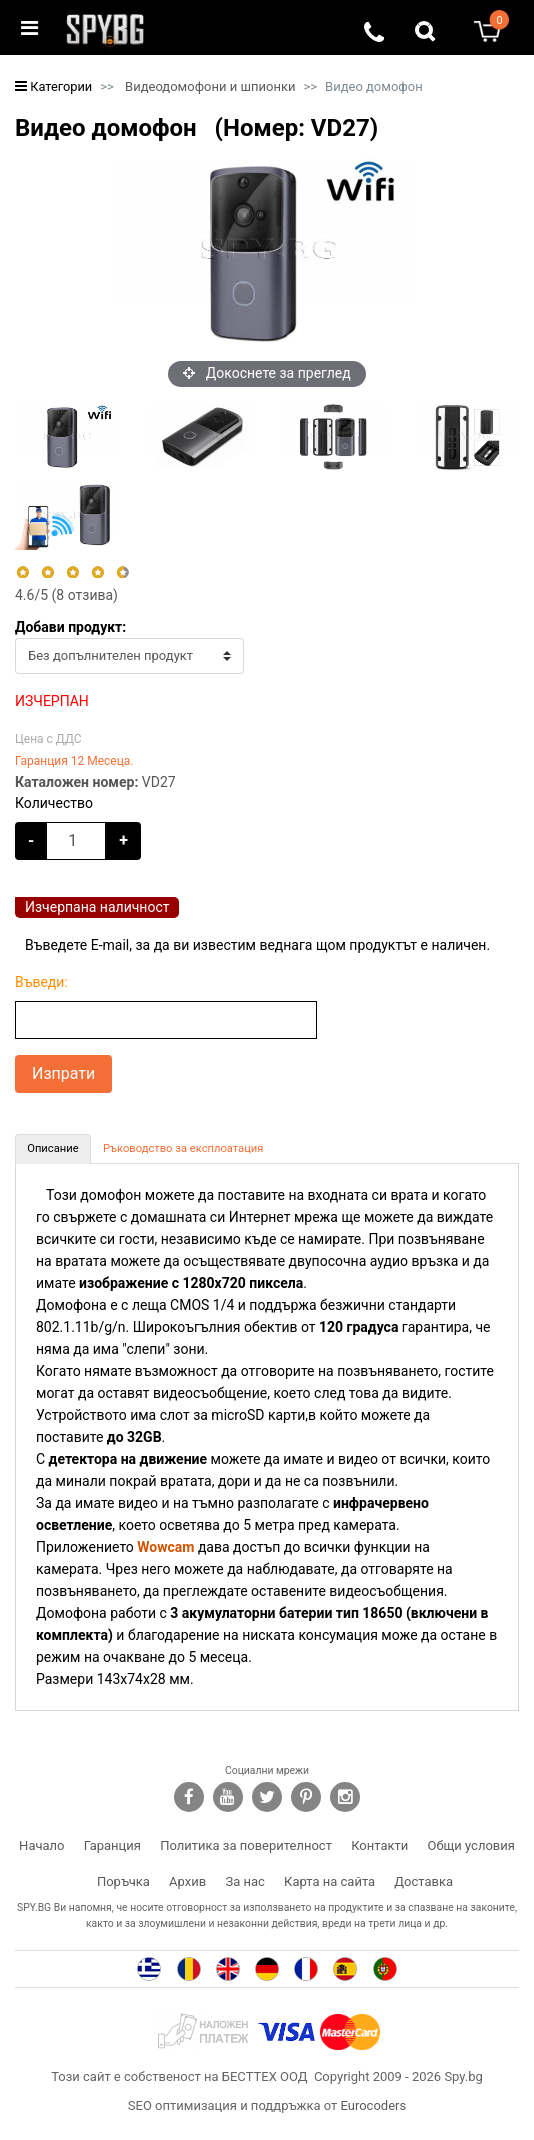  Describe the element at coordinates (41, 1845) in the screenshot. I see `Начало` at that location.